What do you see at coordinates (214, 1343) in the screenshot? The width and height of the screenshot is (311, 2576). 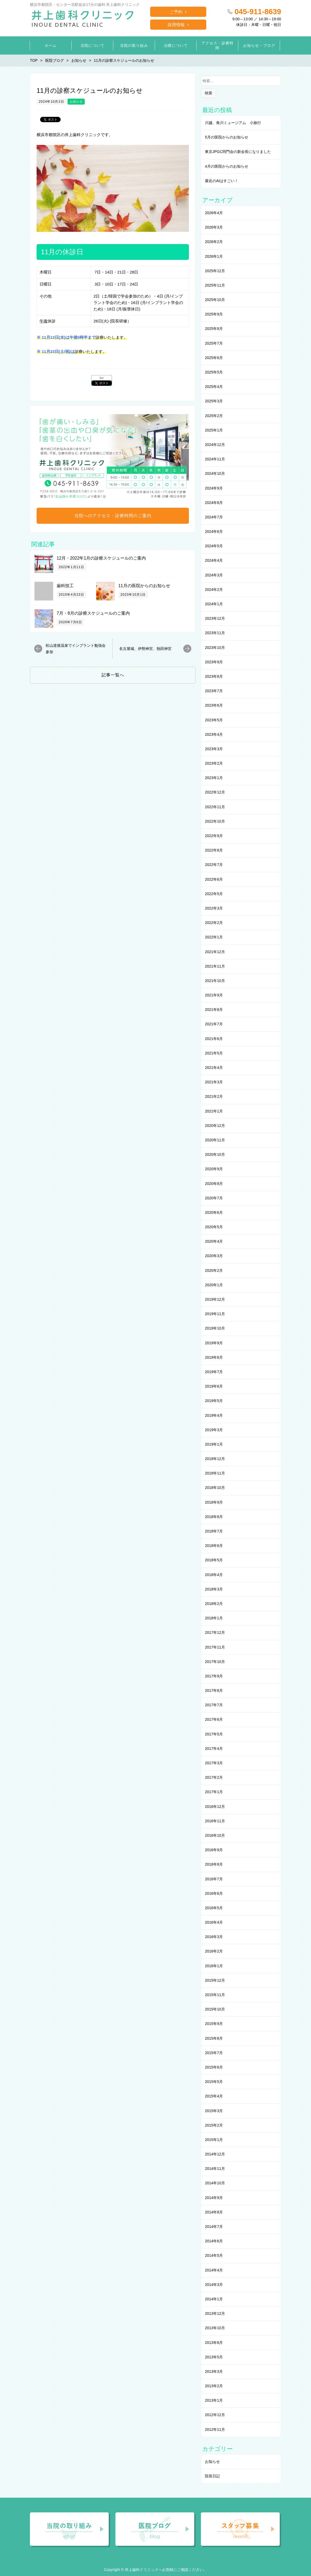 I see `2019年9月` at bounding box center [214, 1343].